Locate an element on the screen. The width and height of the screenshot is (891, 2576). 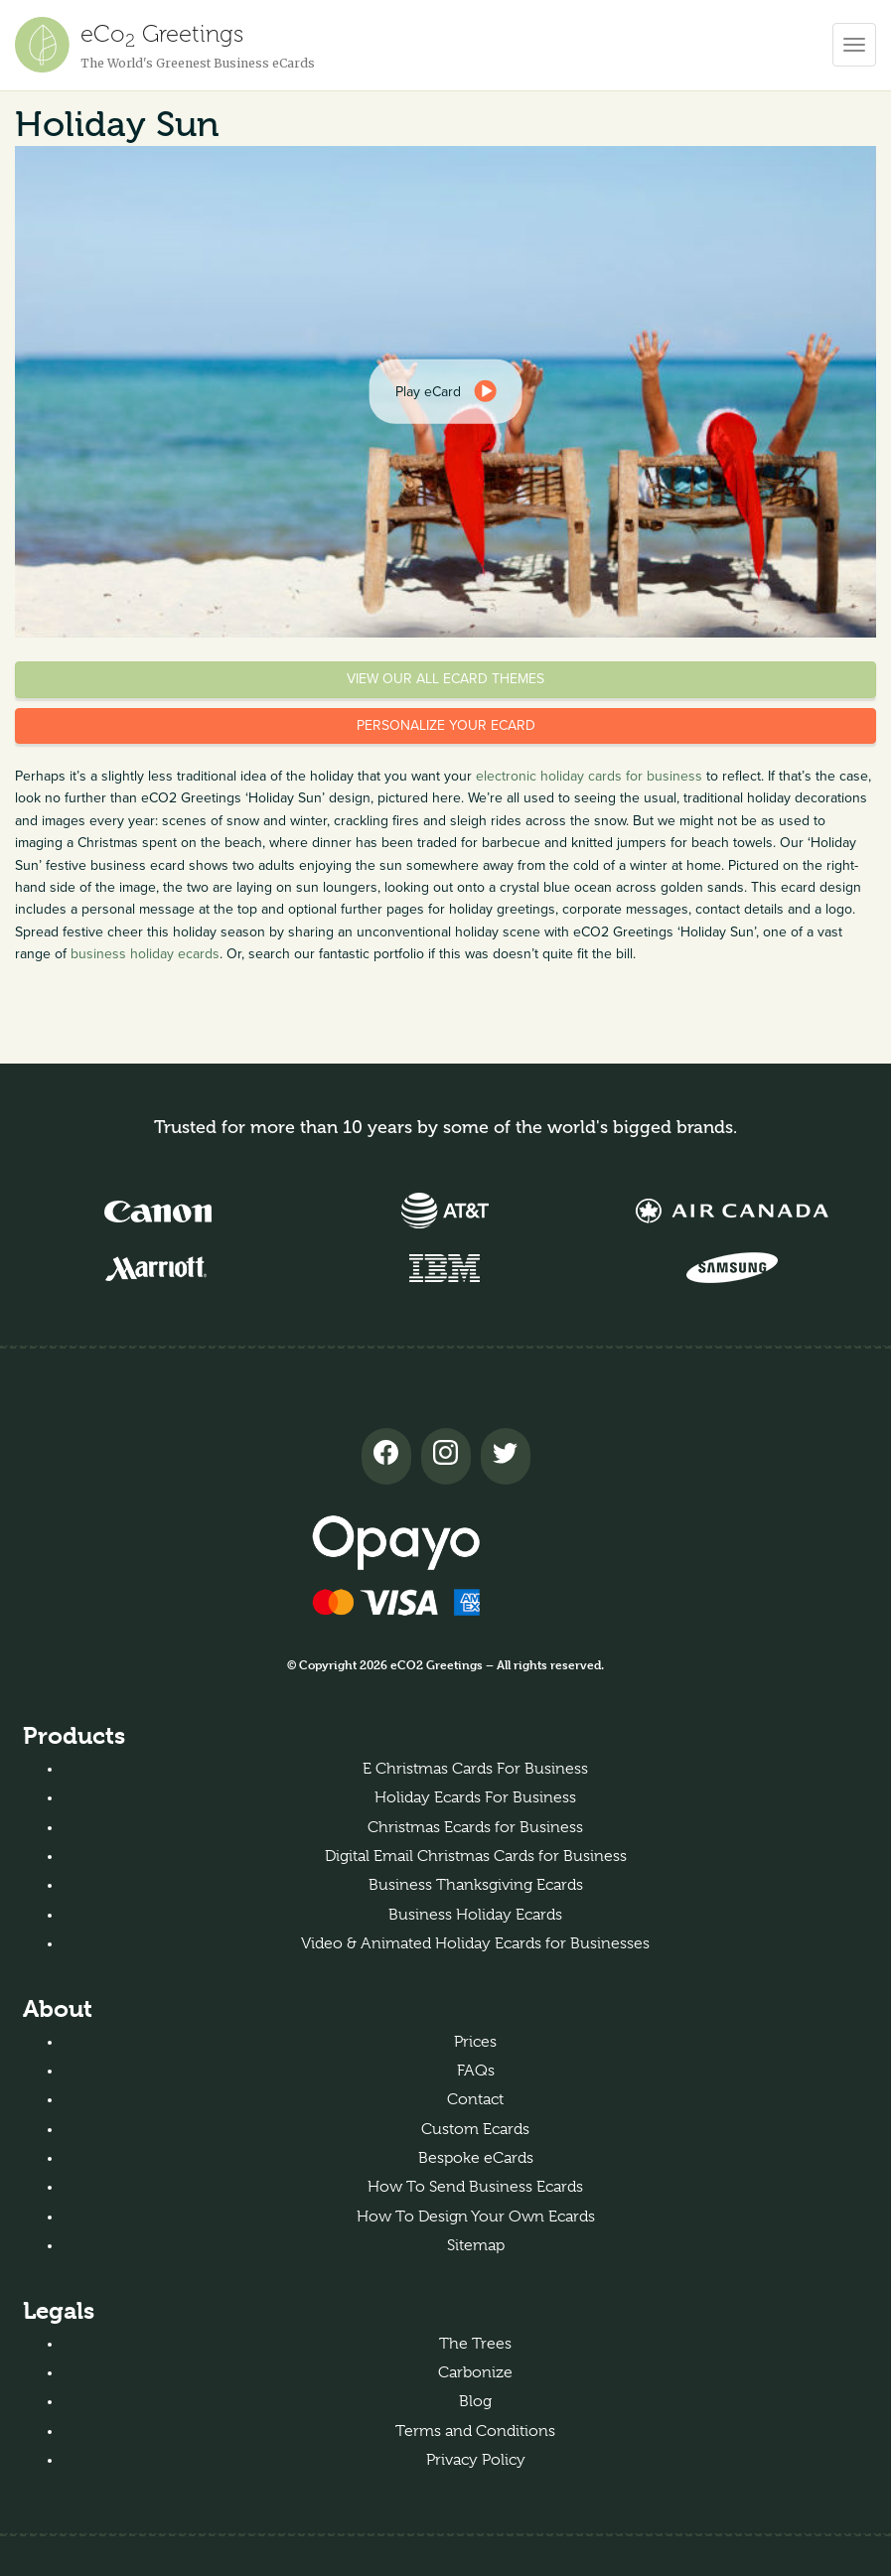
Terms and Conditions is located at coordinates (475, 2431).